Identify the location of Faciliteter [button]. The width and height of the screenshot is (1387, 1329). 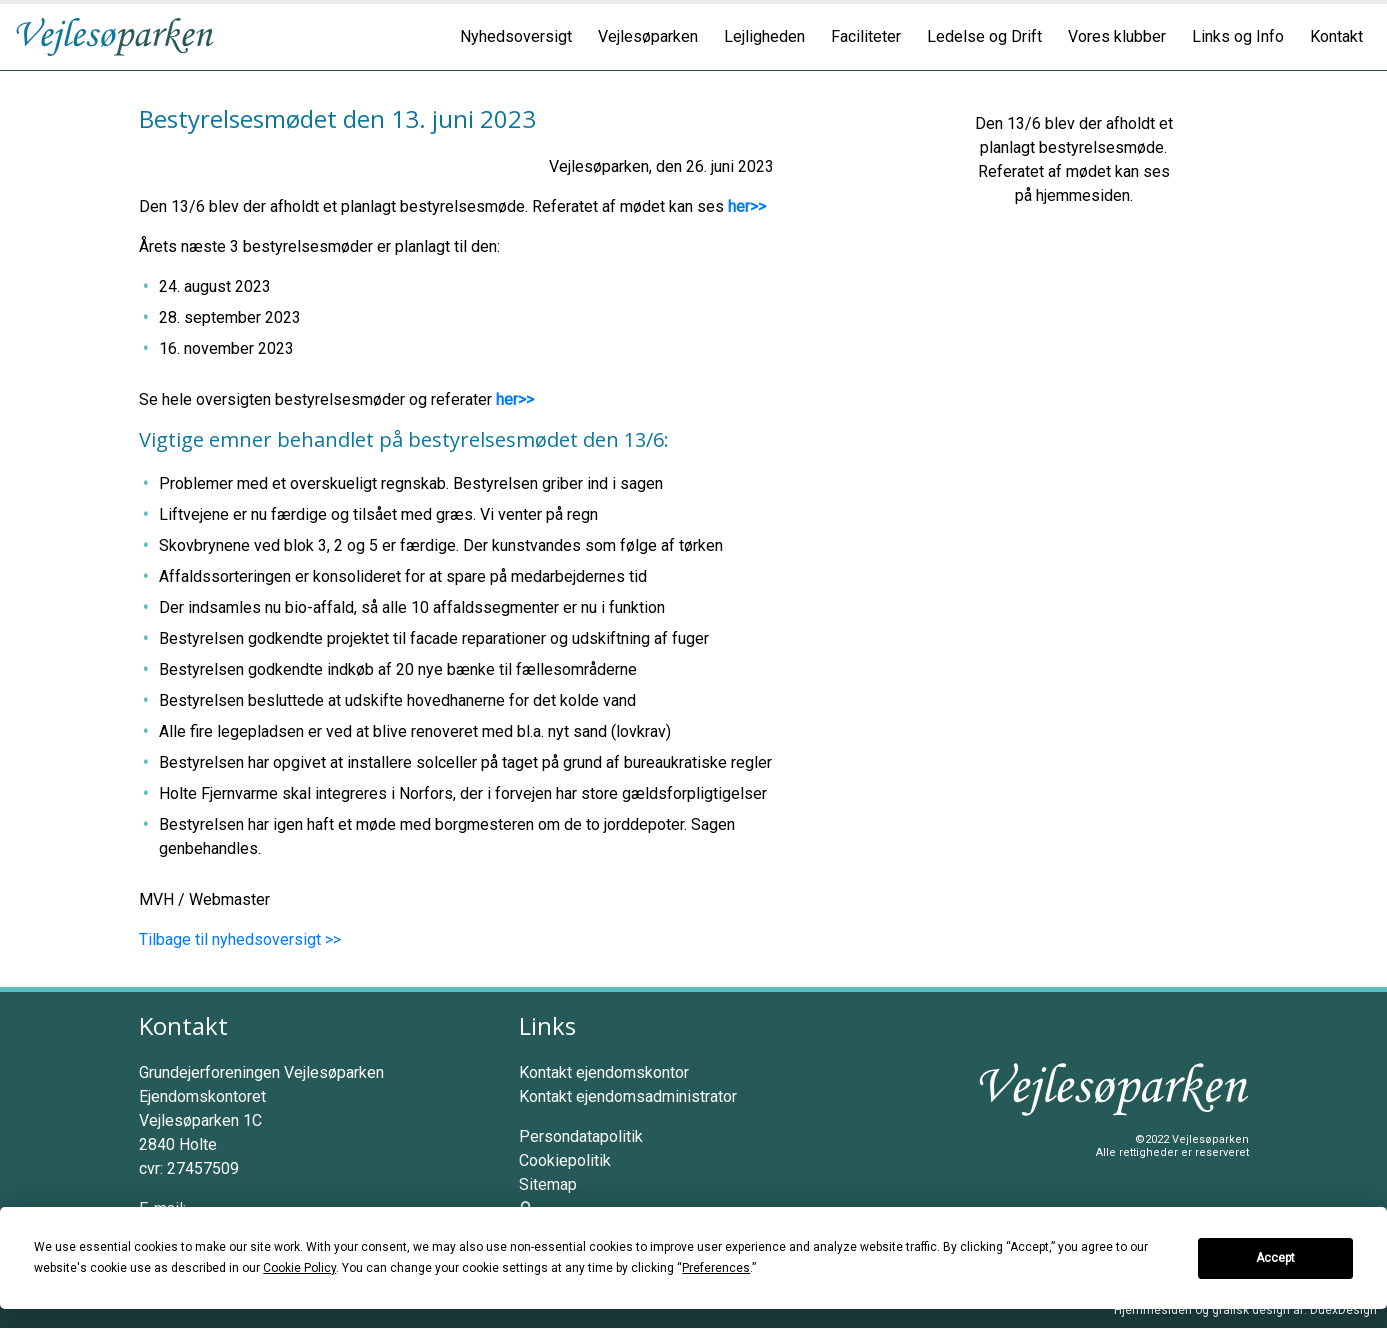
(866, 36).